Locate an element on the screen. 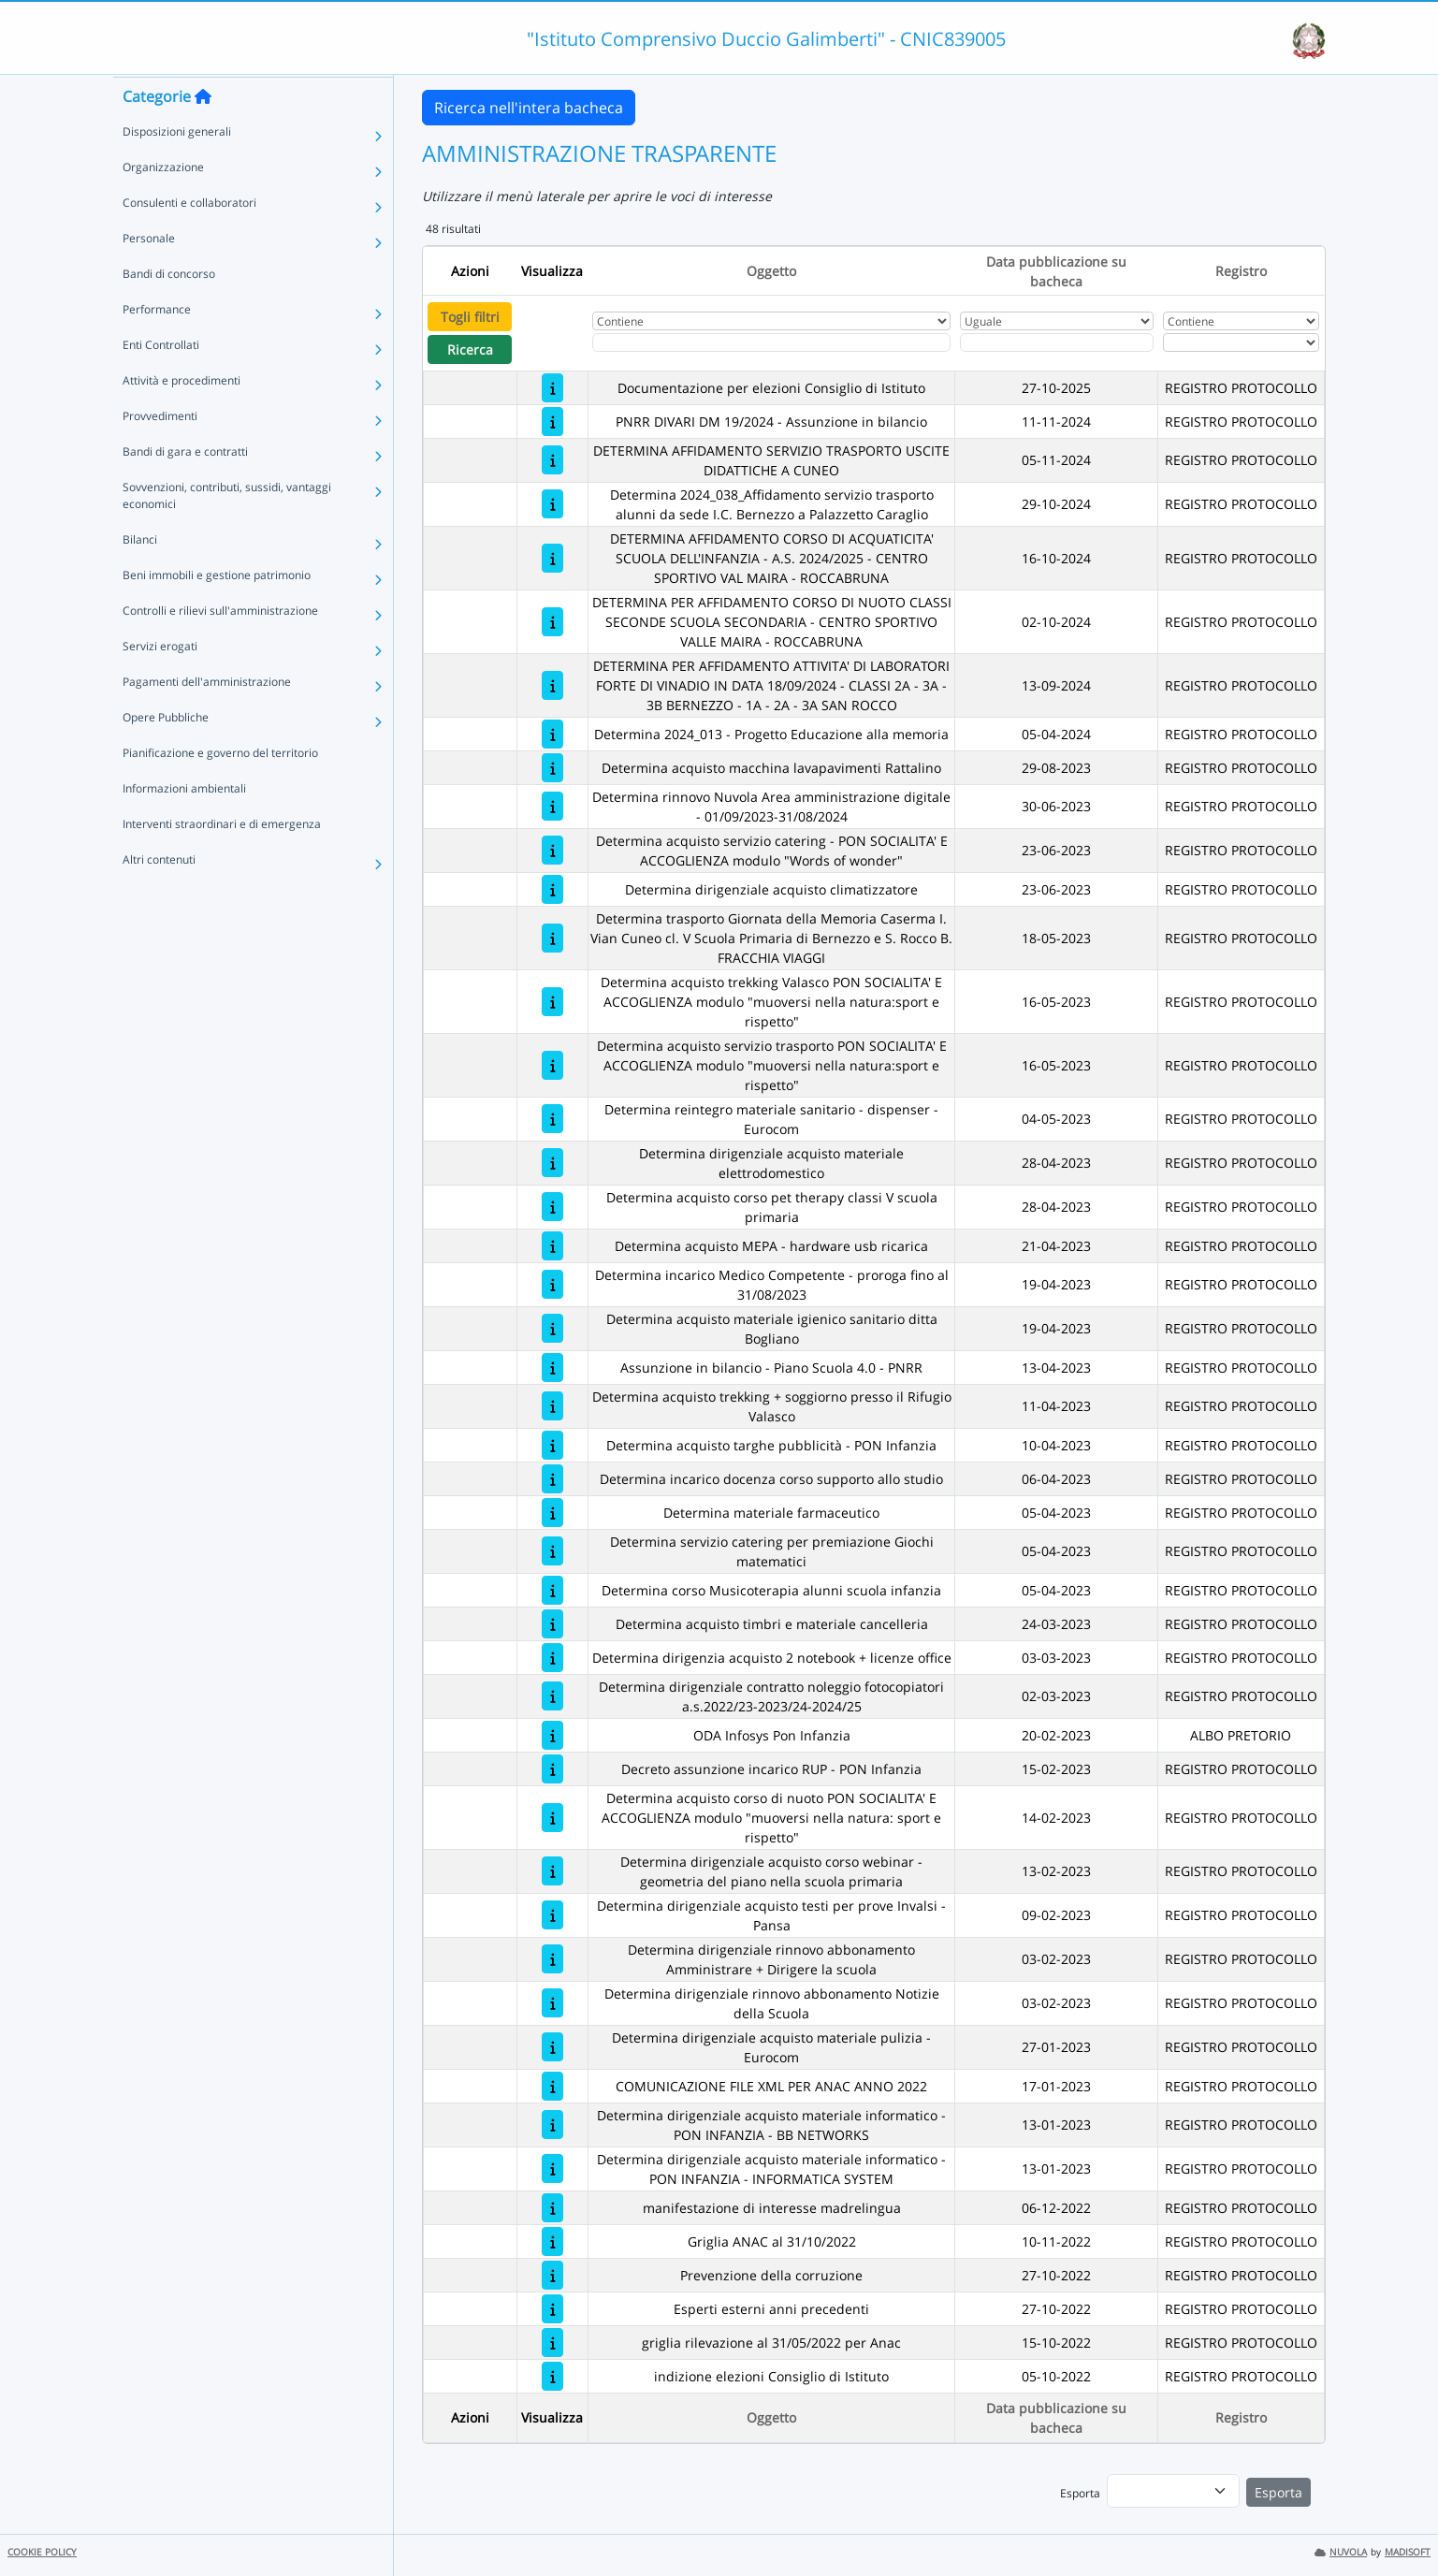 The height and width of the screenshot is (2576, 1438). [Determina acquisto trekking Valasco PON SOCIALITA' E ACCOGLIENZA modulo "muoversi nella natura:sport e rispetto"] is located at coordinates (552, 1001).